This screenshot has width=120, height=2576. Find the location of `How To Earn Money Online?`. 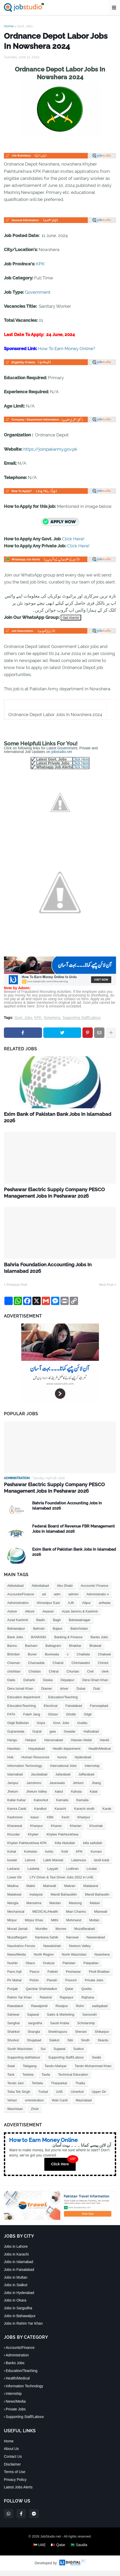

How To Earn Money Online? is located at coordinates (66, 348).